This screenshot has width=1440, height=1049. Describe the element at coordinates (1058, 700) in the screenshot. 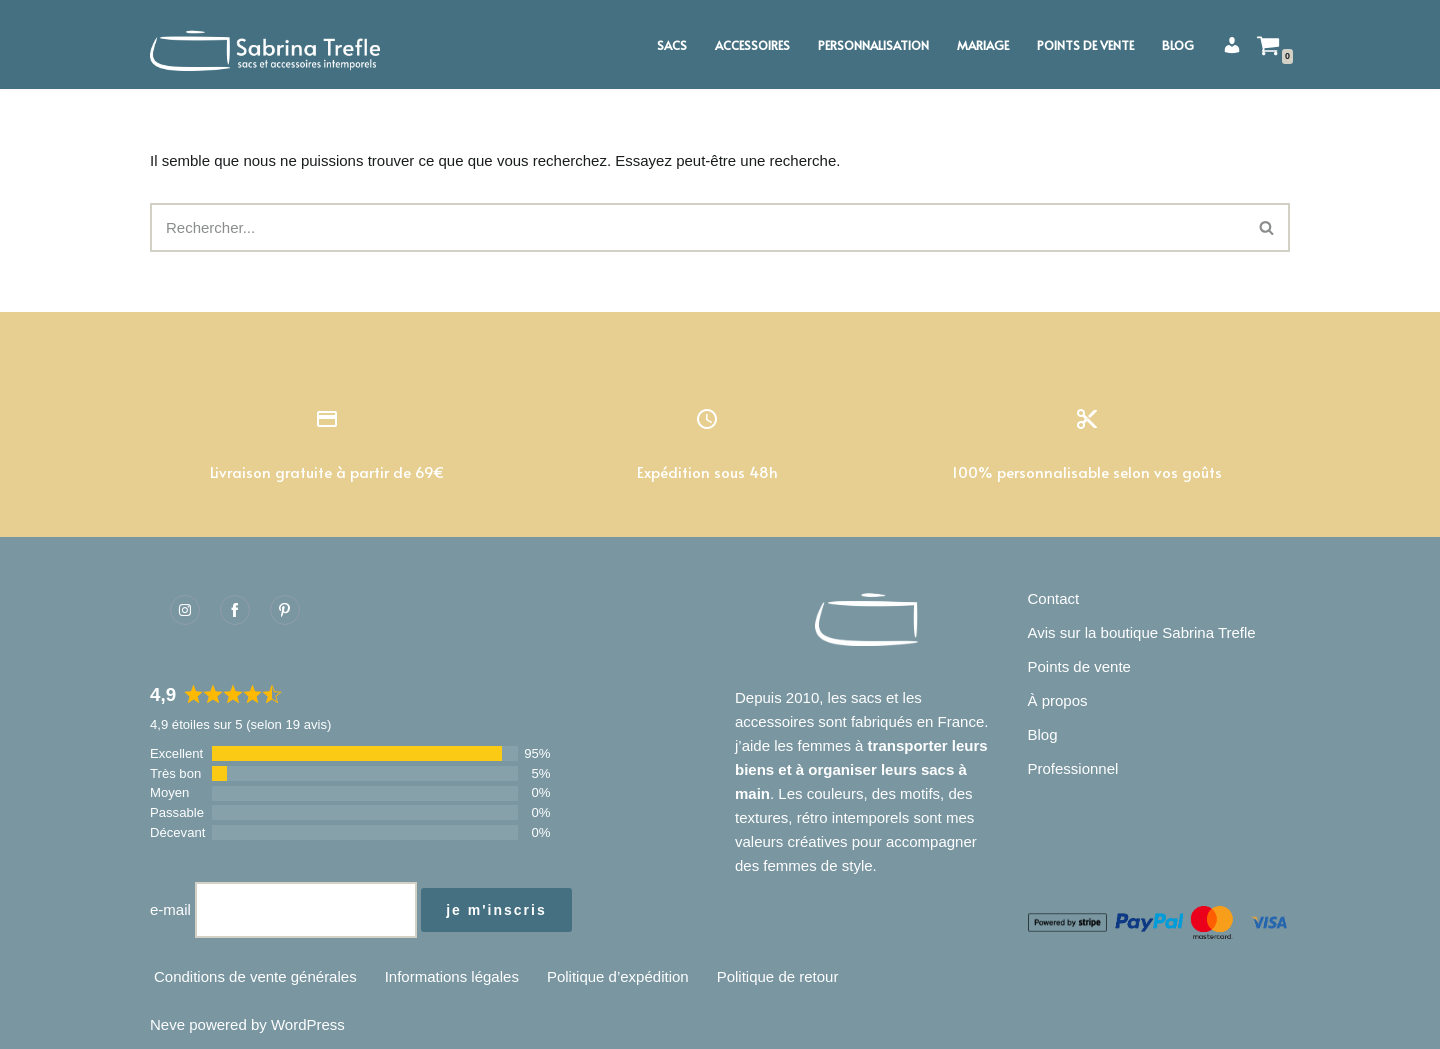

I see `À propos` at that location.